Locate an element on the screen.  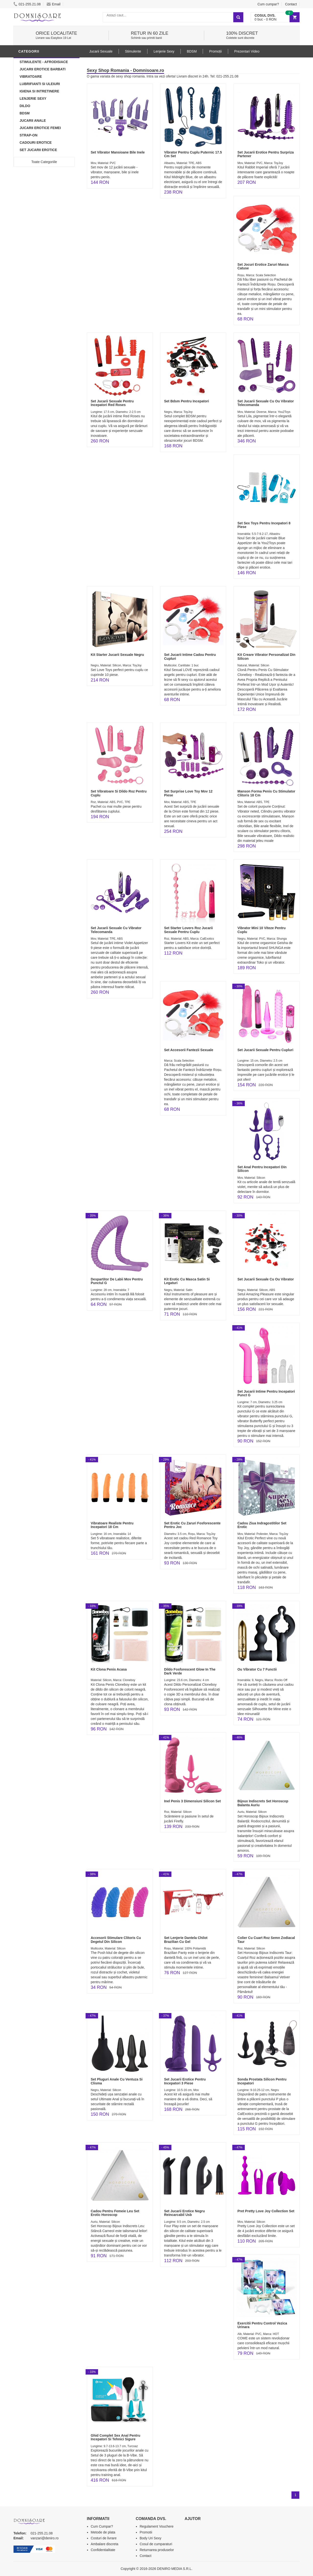
Kit Erotic Cu Masca Satin Si Legaturi is located at coordinates (187, 1281).